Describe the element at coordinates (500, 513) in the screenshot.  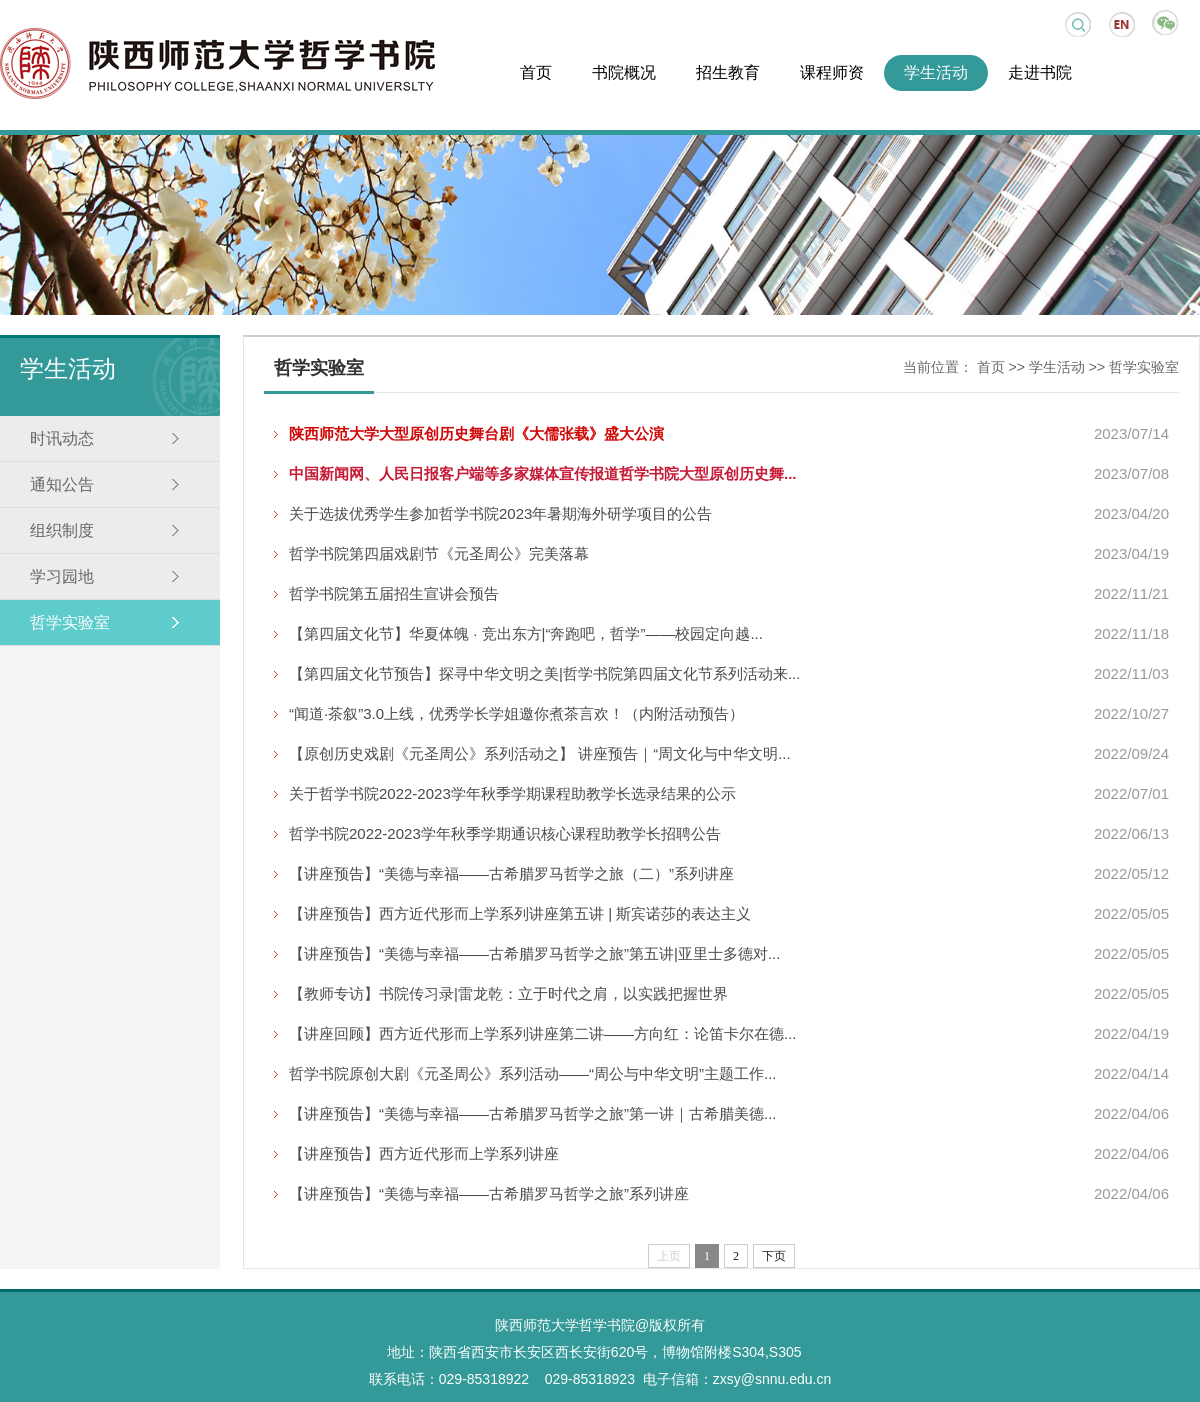
I see `关于选拔优秀学生参加哲学书院2023年暑期海外研学项目的公告` at that location.